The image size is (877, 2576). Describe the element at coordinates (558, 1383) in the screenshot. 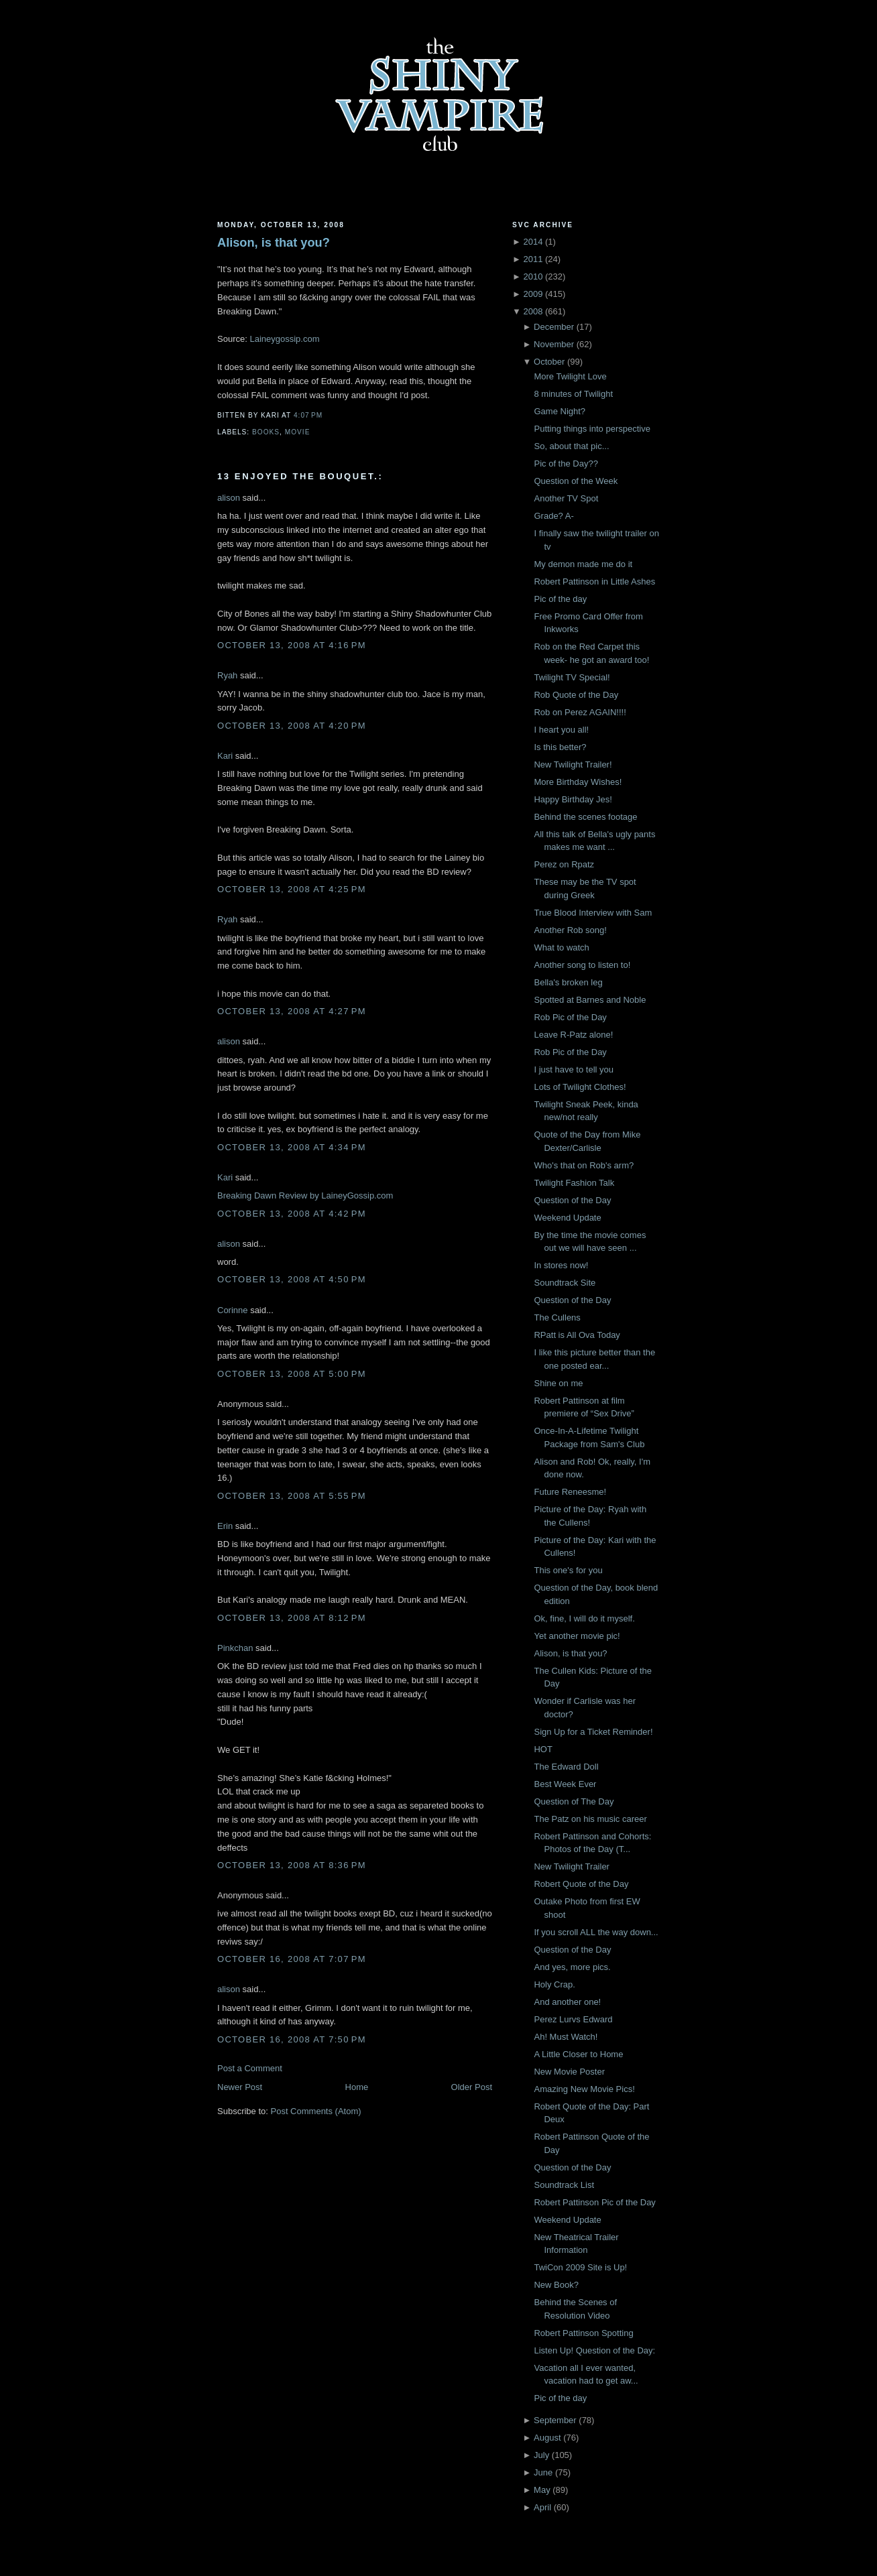

I see `Shine on me` at that location.